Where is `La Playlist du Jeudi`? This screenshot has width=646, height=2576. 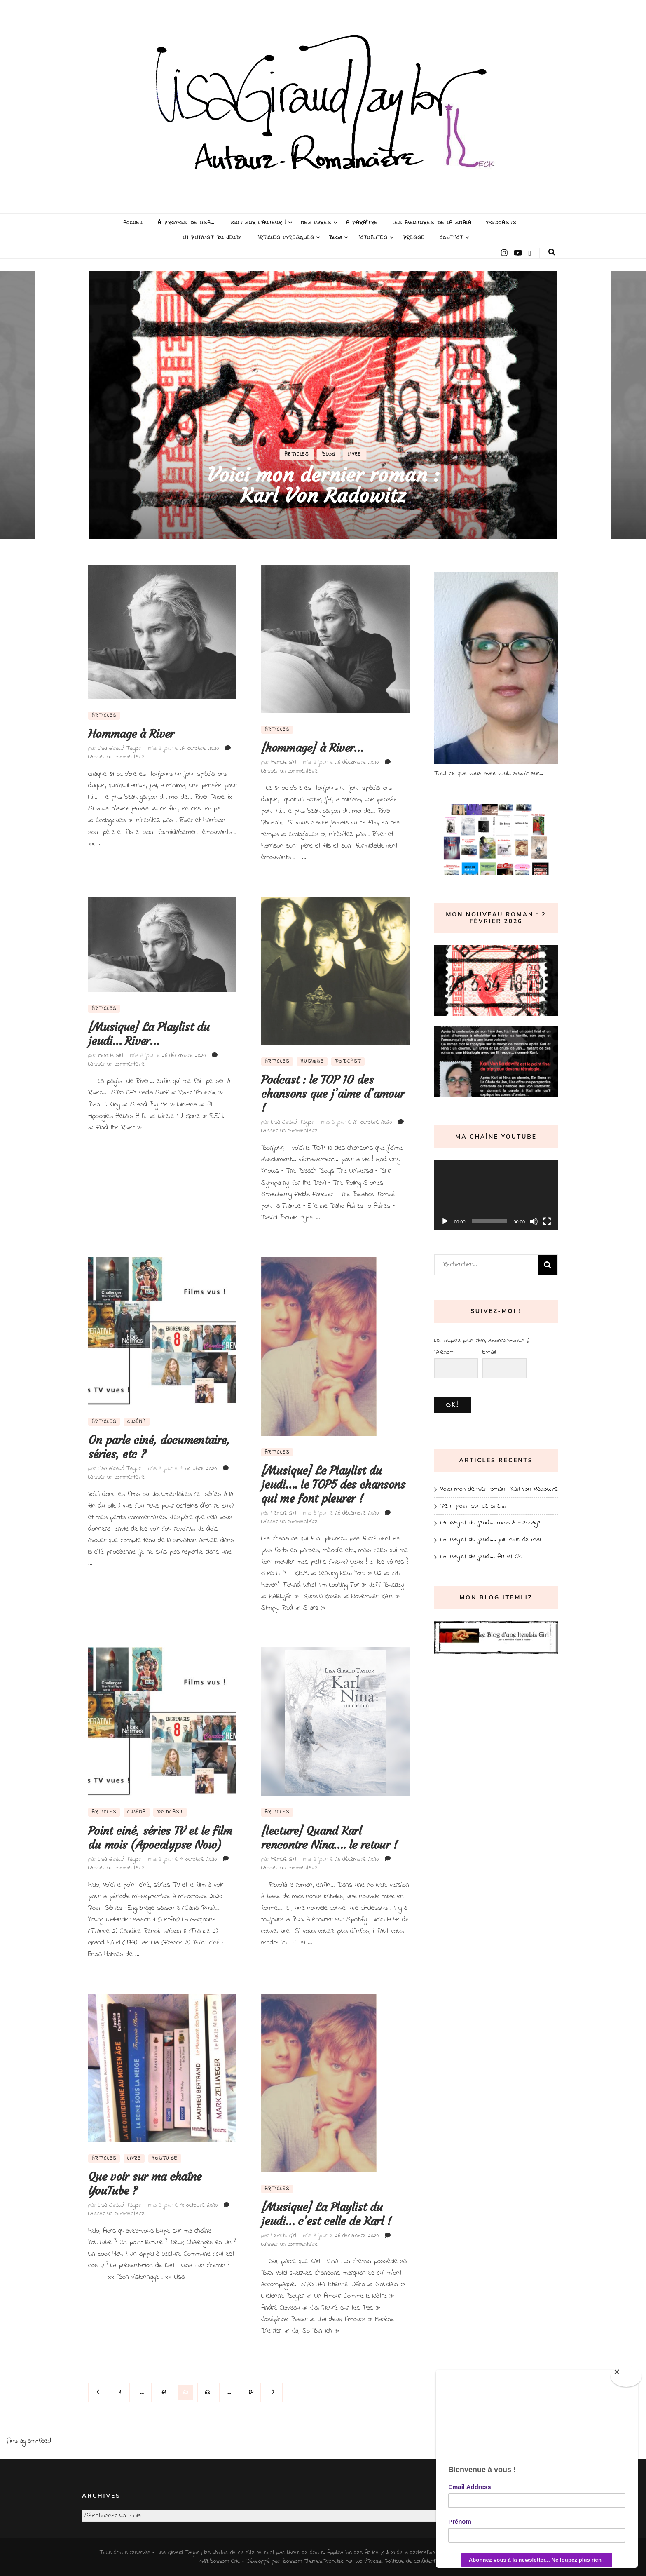
La Playlist du Jeudi is located at coordinates (212, 238).